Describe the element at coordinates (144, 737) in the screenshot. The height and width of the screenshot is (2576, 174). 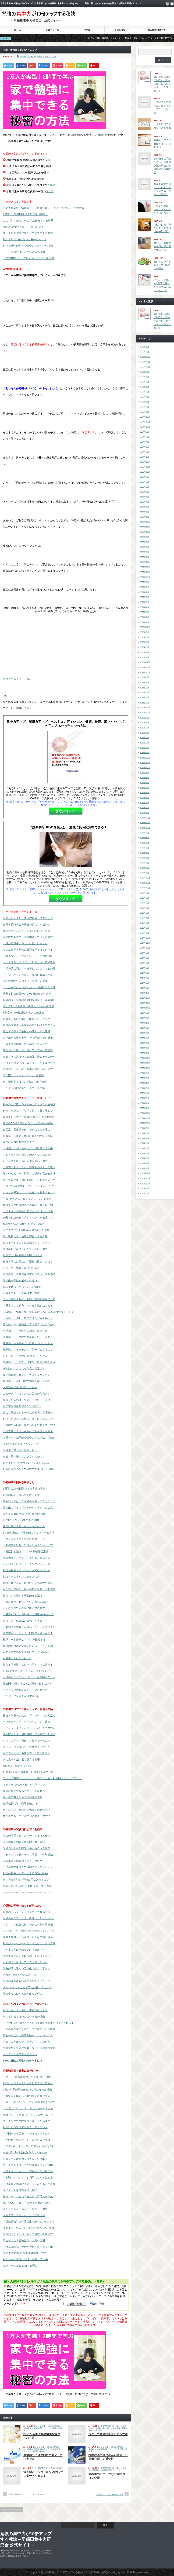
I see `2018年4月` at that location.